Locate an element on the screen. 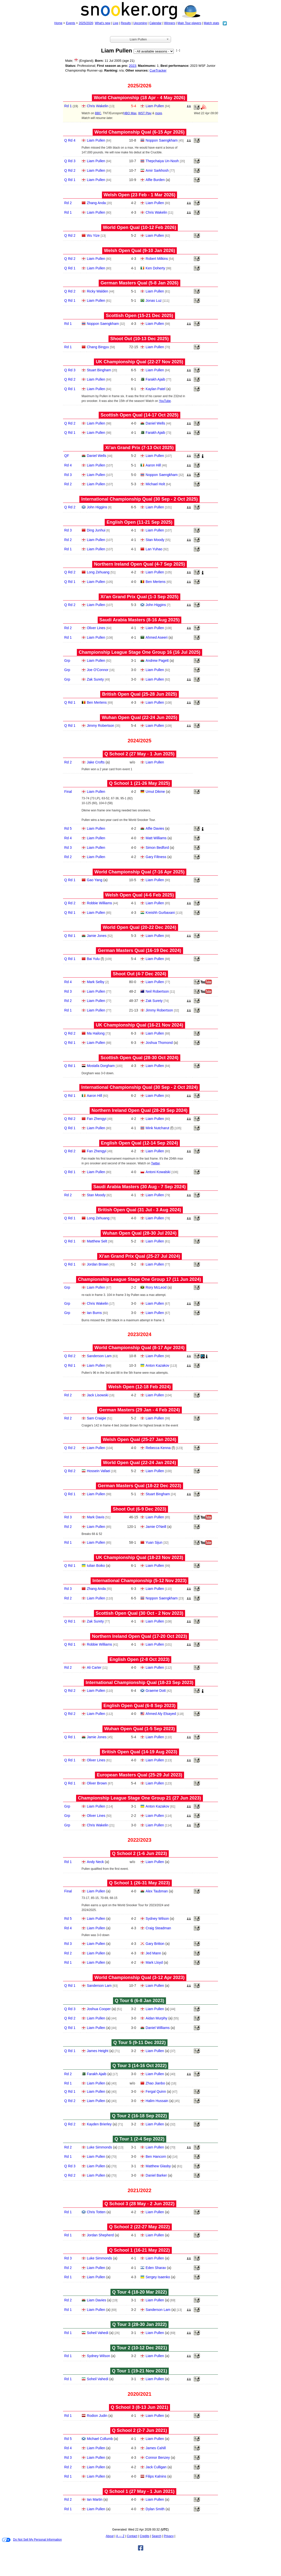 The image size is (281, 2576). Q Rd 1 is located at coordinates (69, 180).